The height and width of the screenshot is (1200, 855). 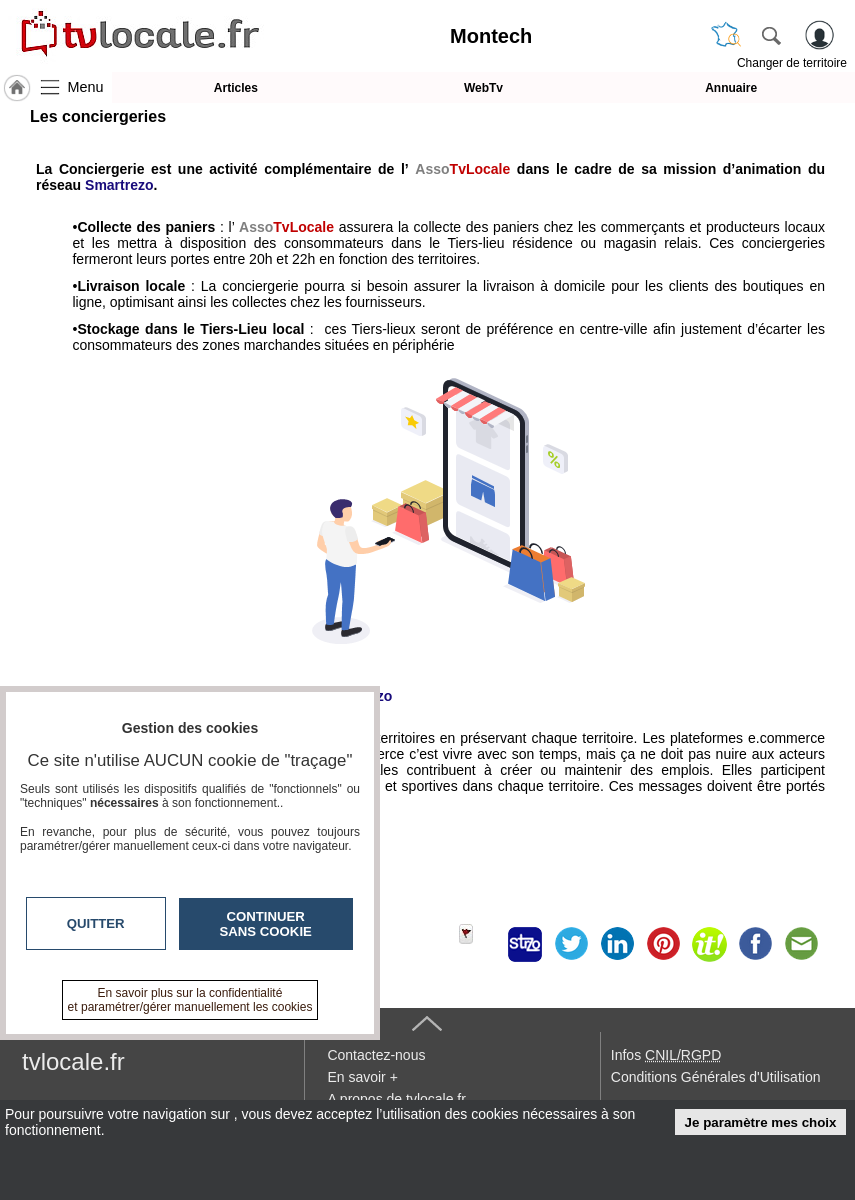 I want to click on Conditions Générales d'Utilisation, so click(x=716, y=1077).